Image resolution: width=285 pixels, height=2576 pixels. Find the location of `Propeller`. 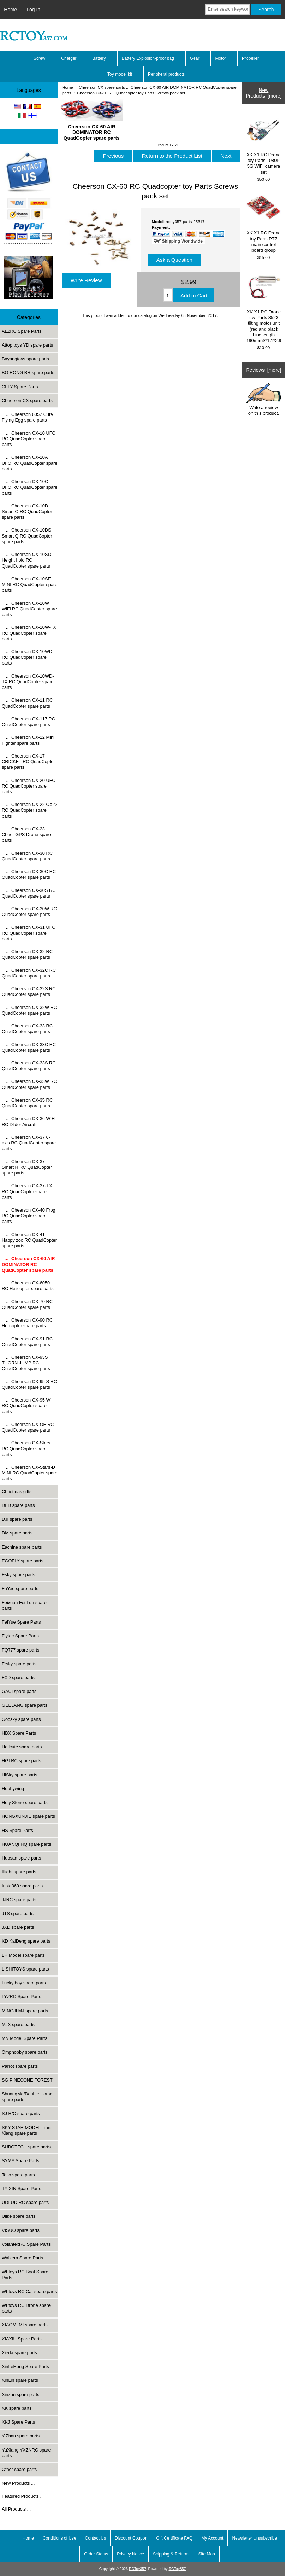

Propeller is located at coordinates (250, 58).